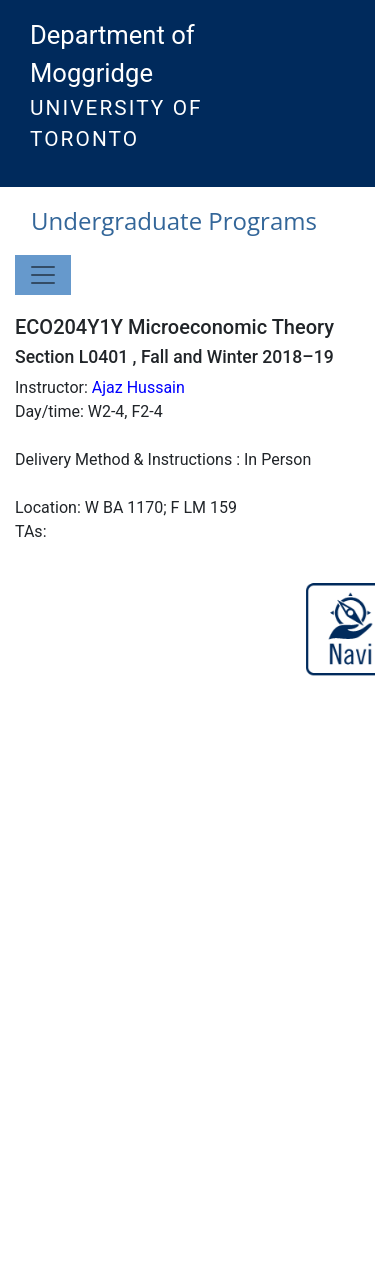 The image size is (375, 1279). Describe the element at coordinates (138, 387) in the screenshot. I see `Ajaz Hussain` at that location.